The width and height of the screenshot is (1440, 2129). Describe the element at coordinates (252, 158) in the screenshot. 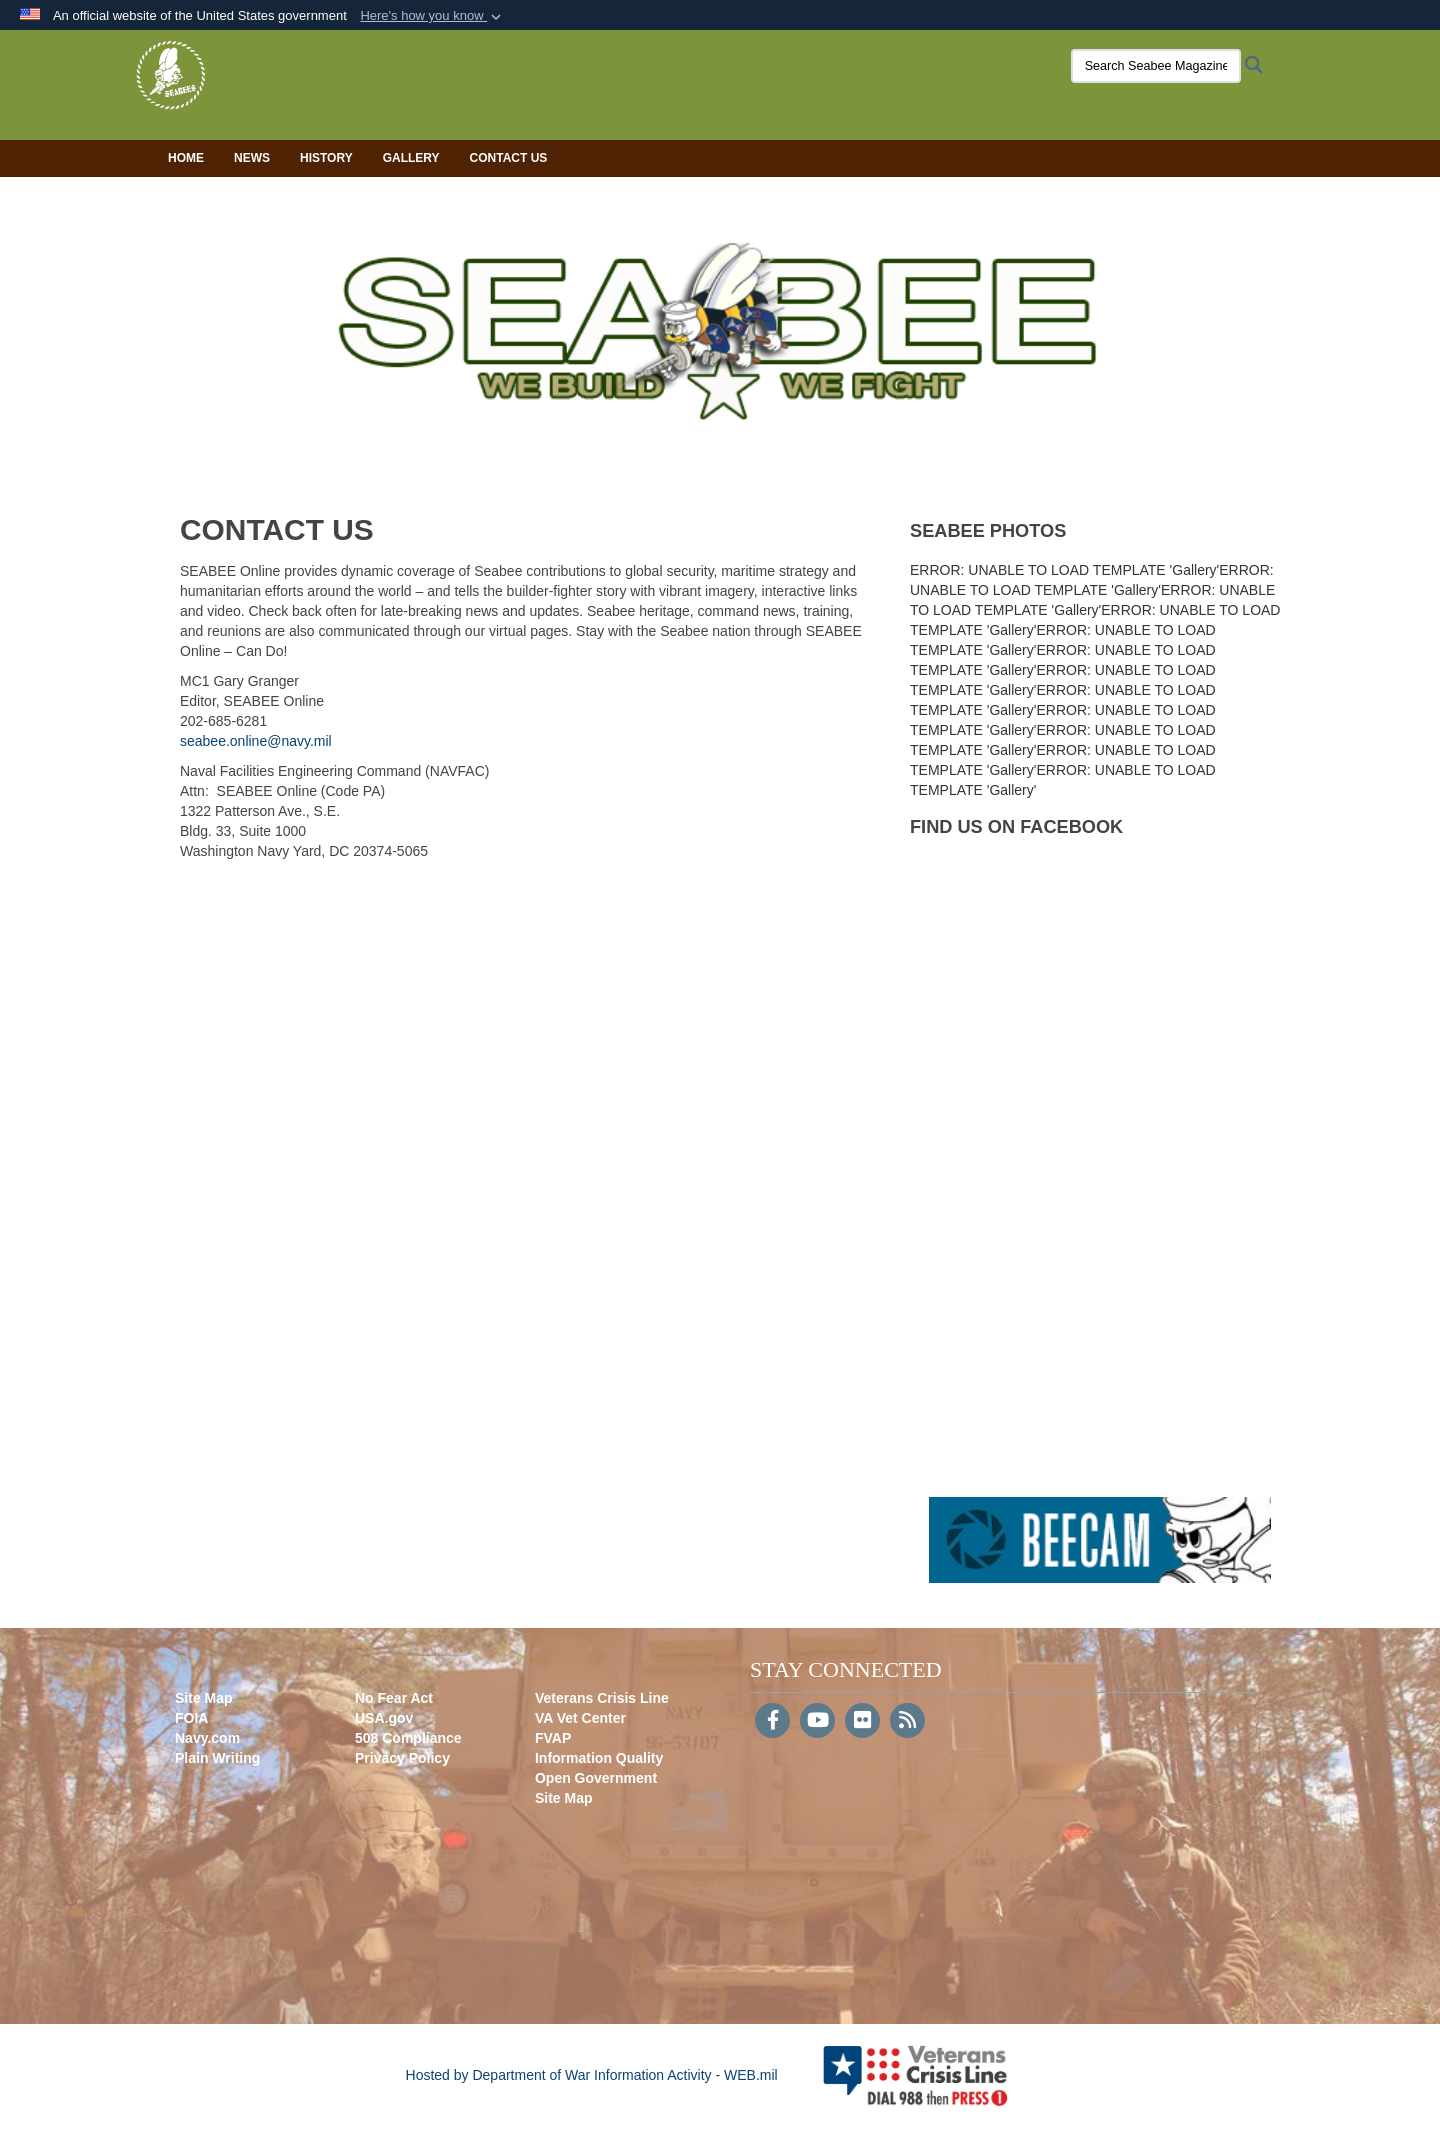

I see `News` at that location.